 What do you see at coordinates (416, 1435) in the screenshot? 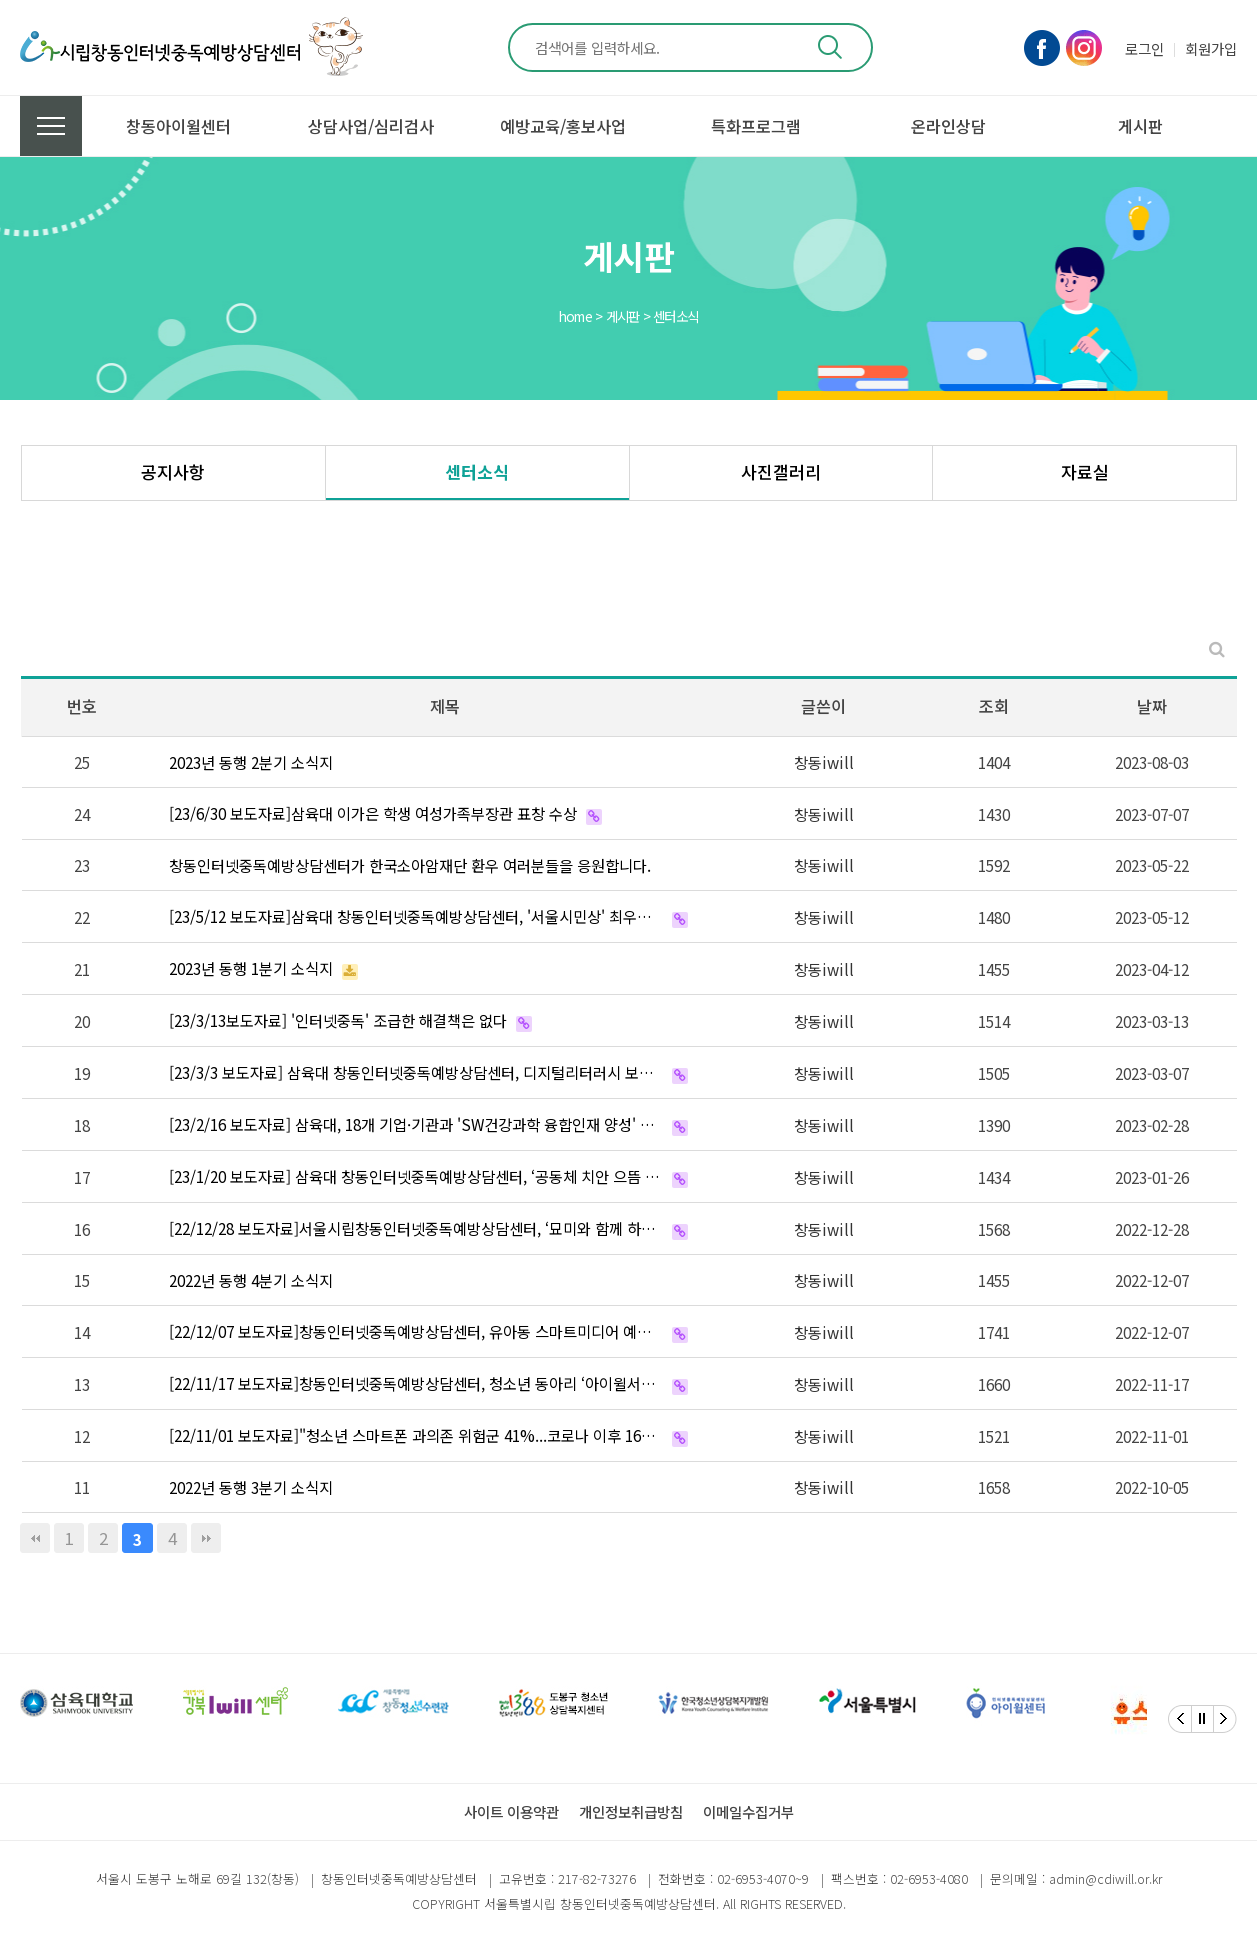
I see `[22/11/01 보도자료]"청소년 스마트폰 과의존 위험군 41%...코로나 이후 16%P 늘어"` at bounding box center [416, 1435].